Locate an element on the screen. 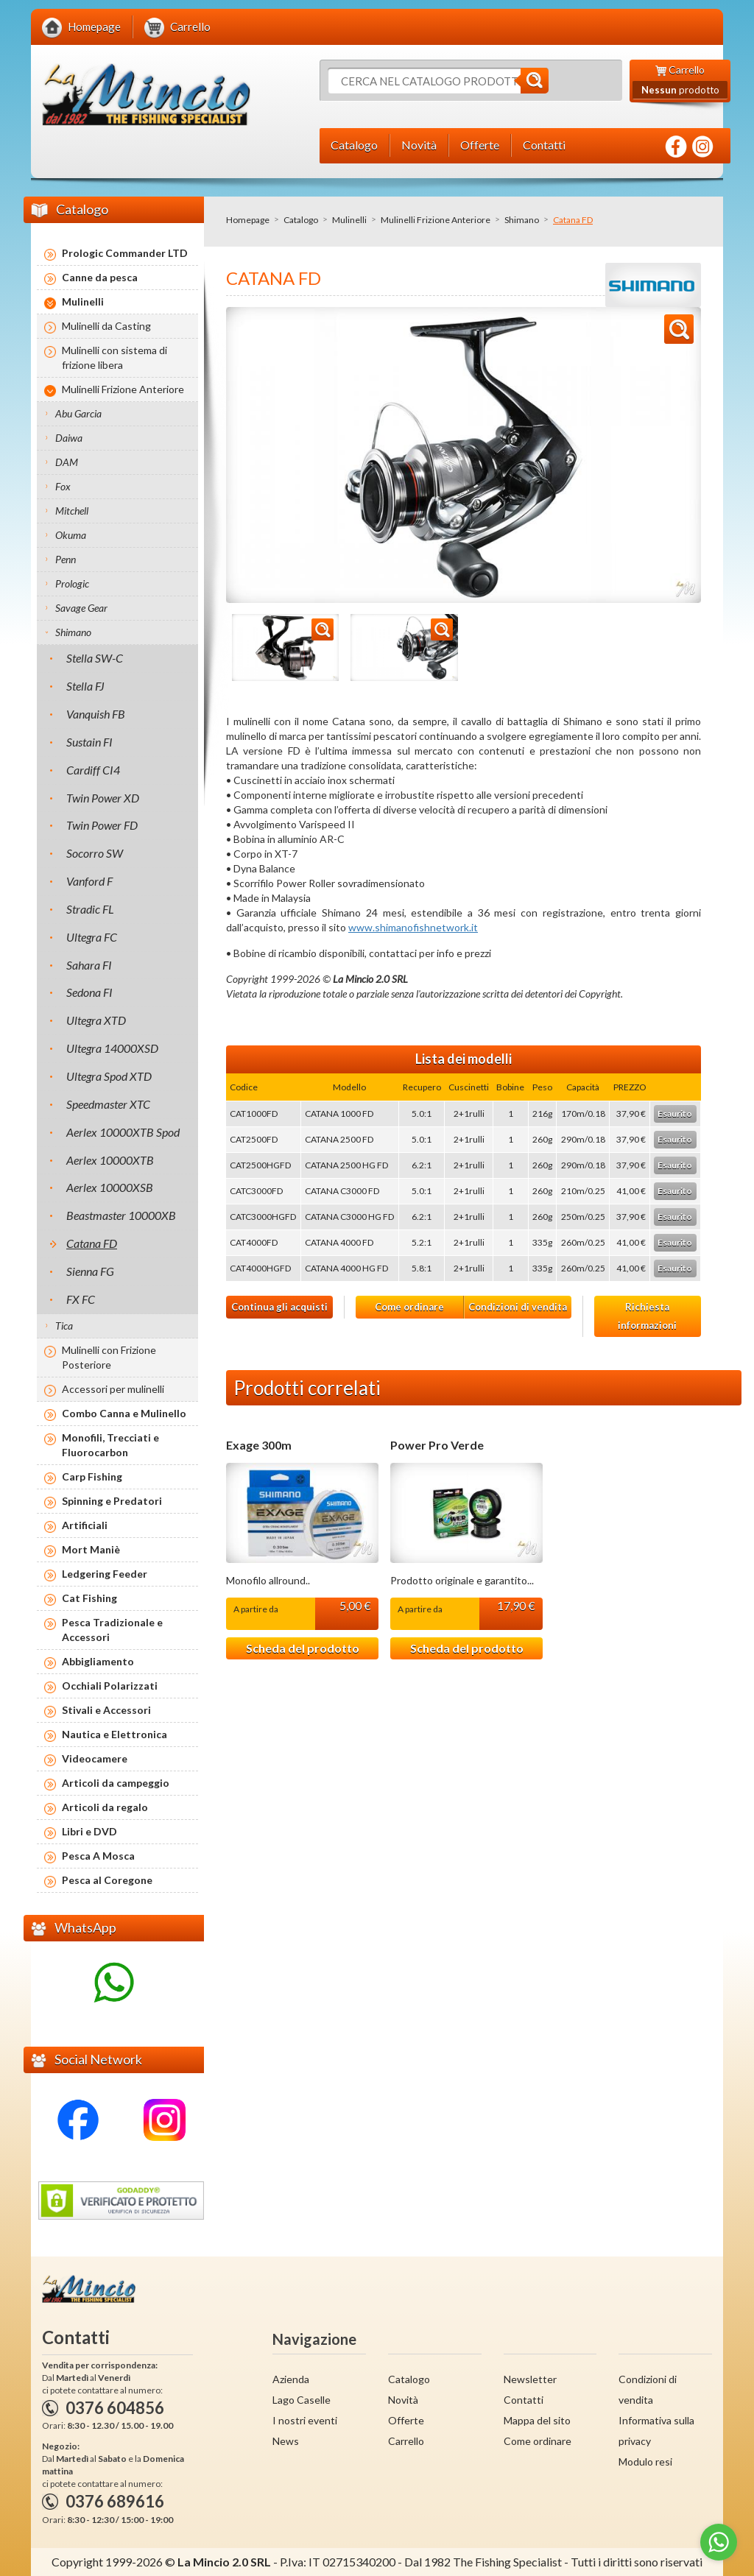 The image size is (754, 2576). Pesca Tradizionale e Accessori is located at coordinates (112, 1629).